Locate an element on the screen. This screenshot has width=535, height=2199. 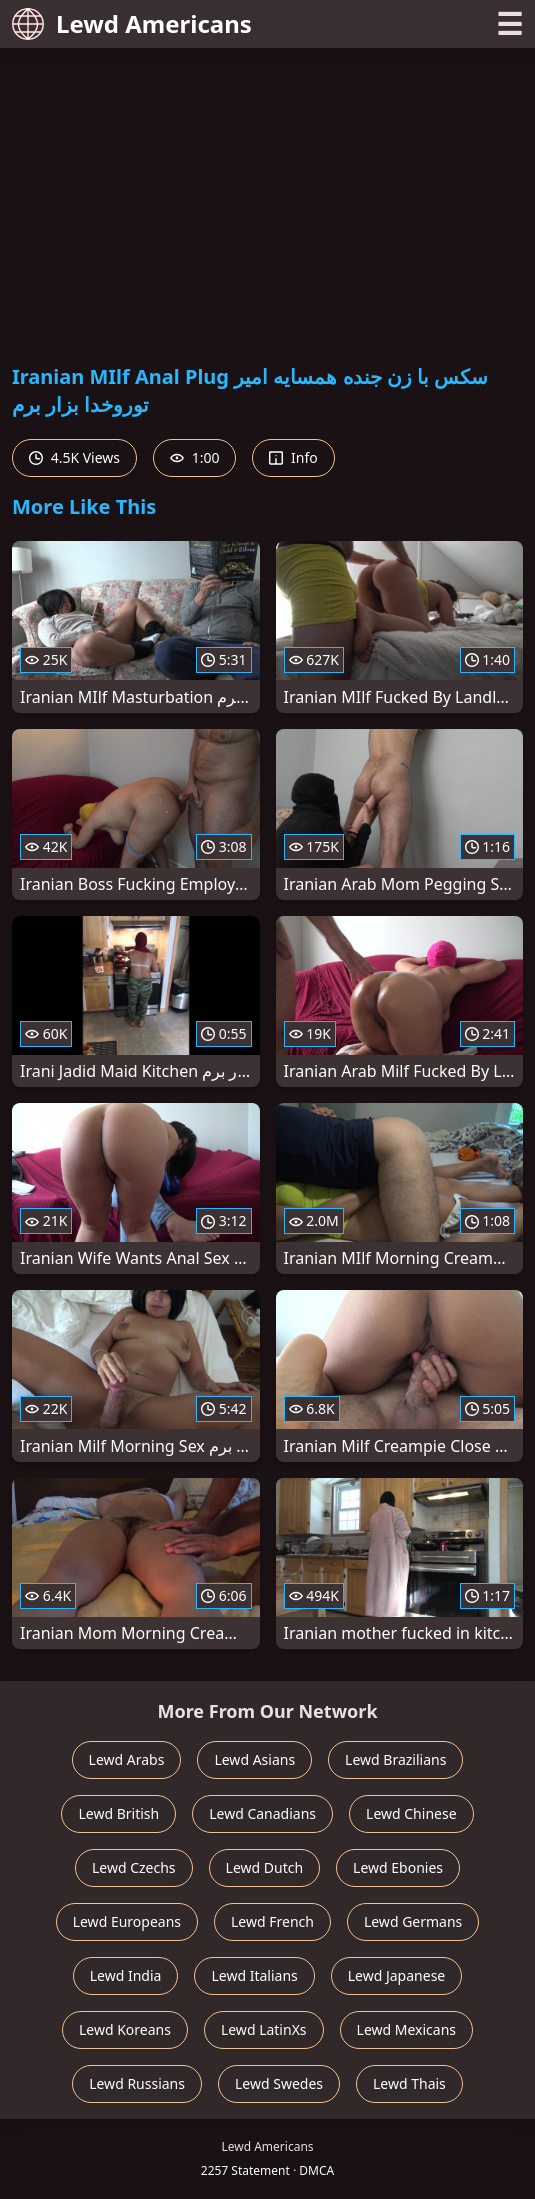
Lewd French is located at coordinates (272, 1921).